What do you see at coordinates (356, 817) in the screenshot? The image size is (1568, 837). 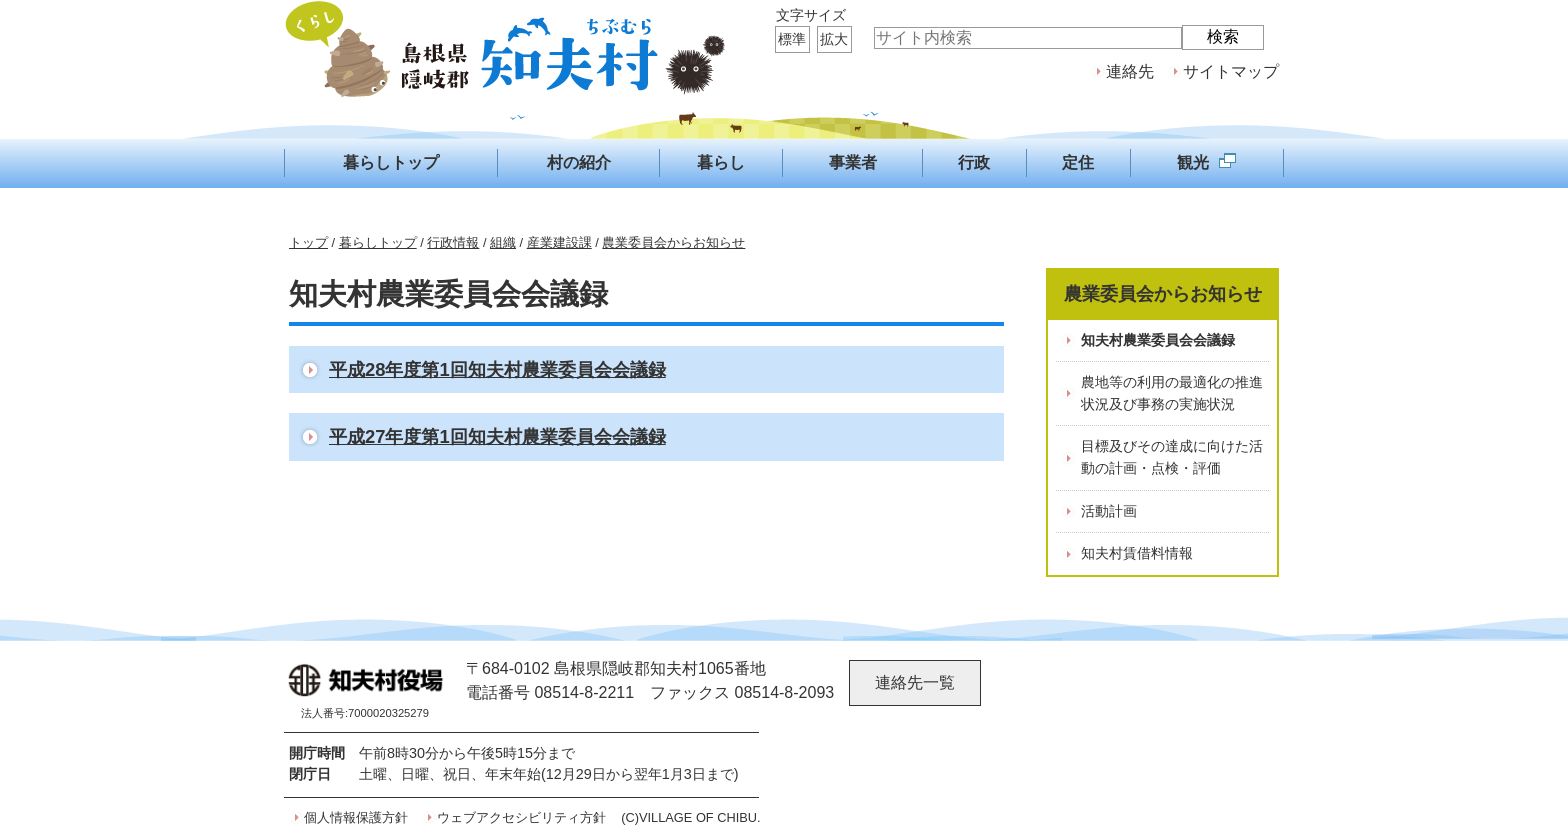 I see `個人情報保護方針` at bounding box center [356, 817].